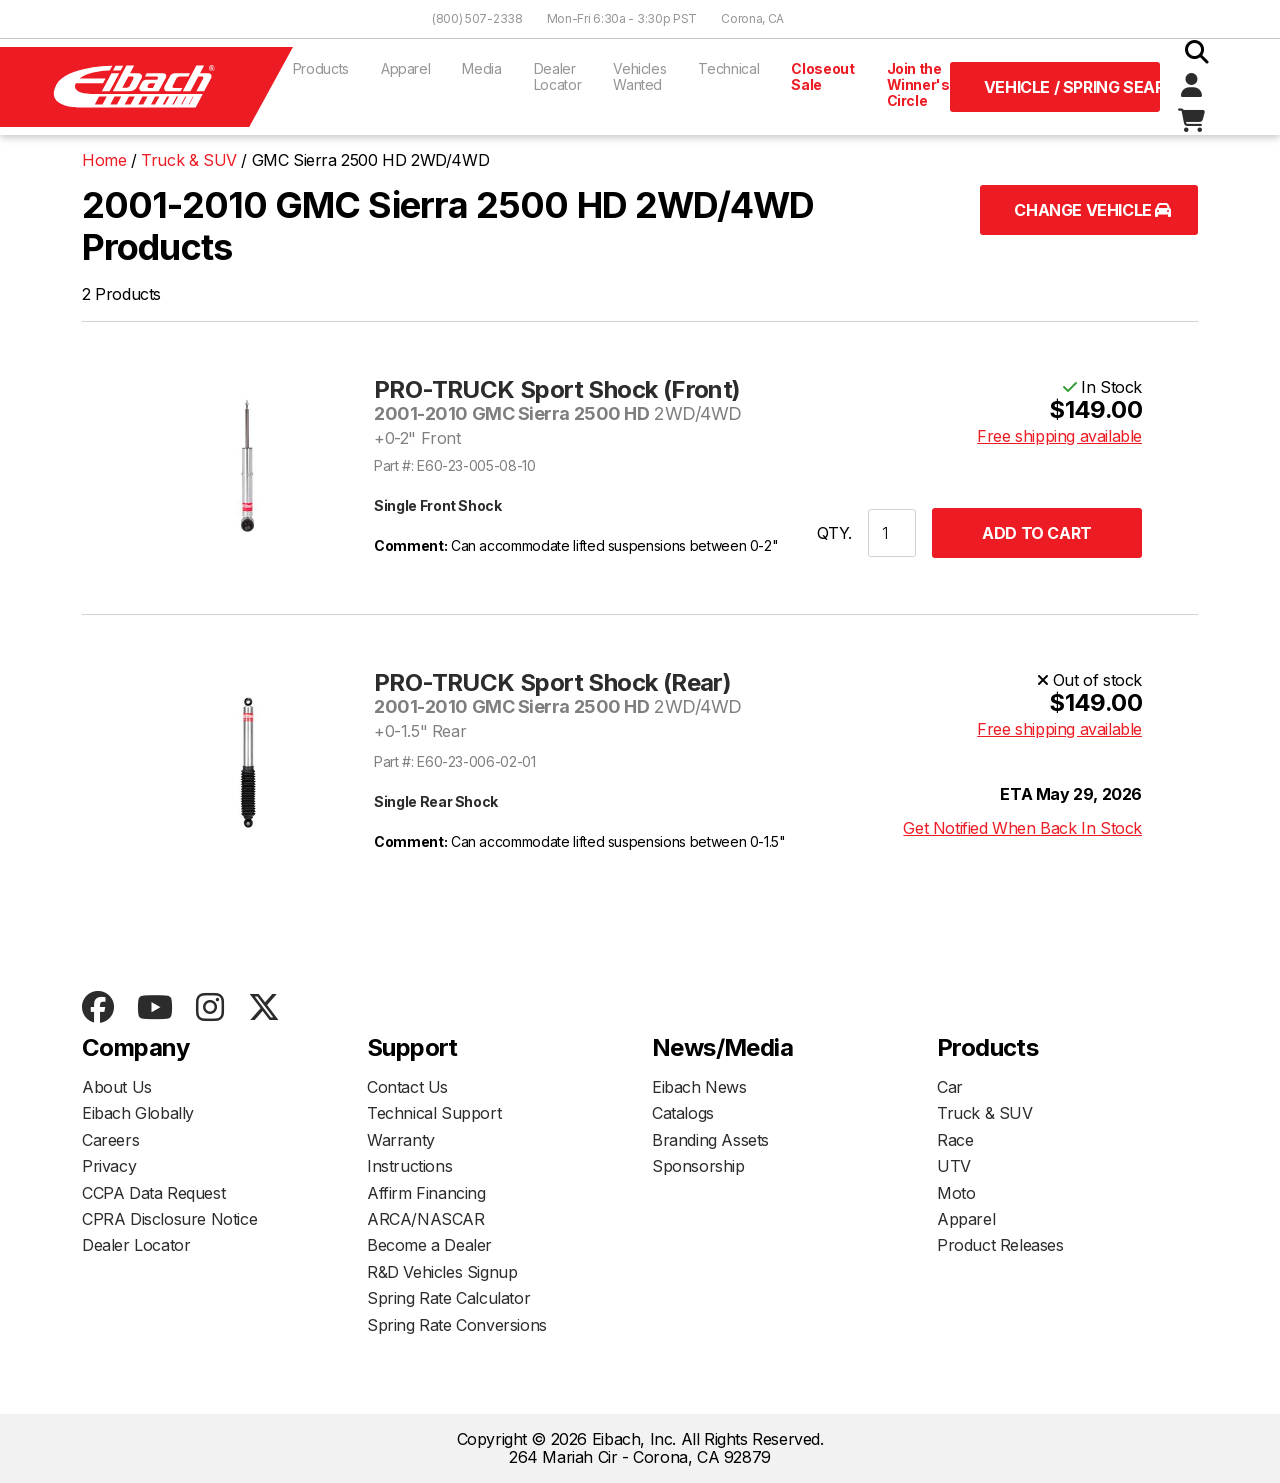  Describe the element at coordinates (1022, 828) in the screenshot. I see `Get Notified When Back In Stock` at that location.